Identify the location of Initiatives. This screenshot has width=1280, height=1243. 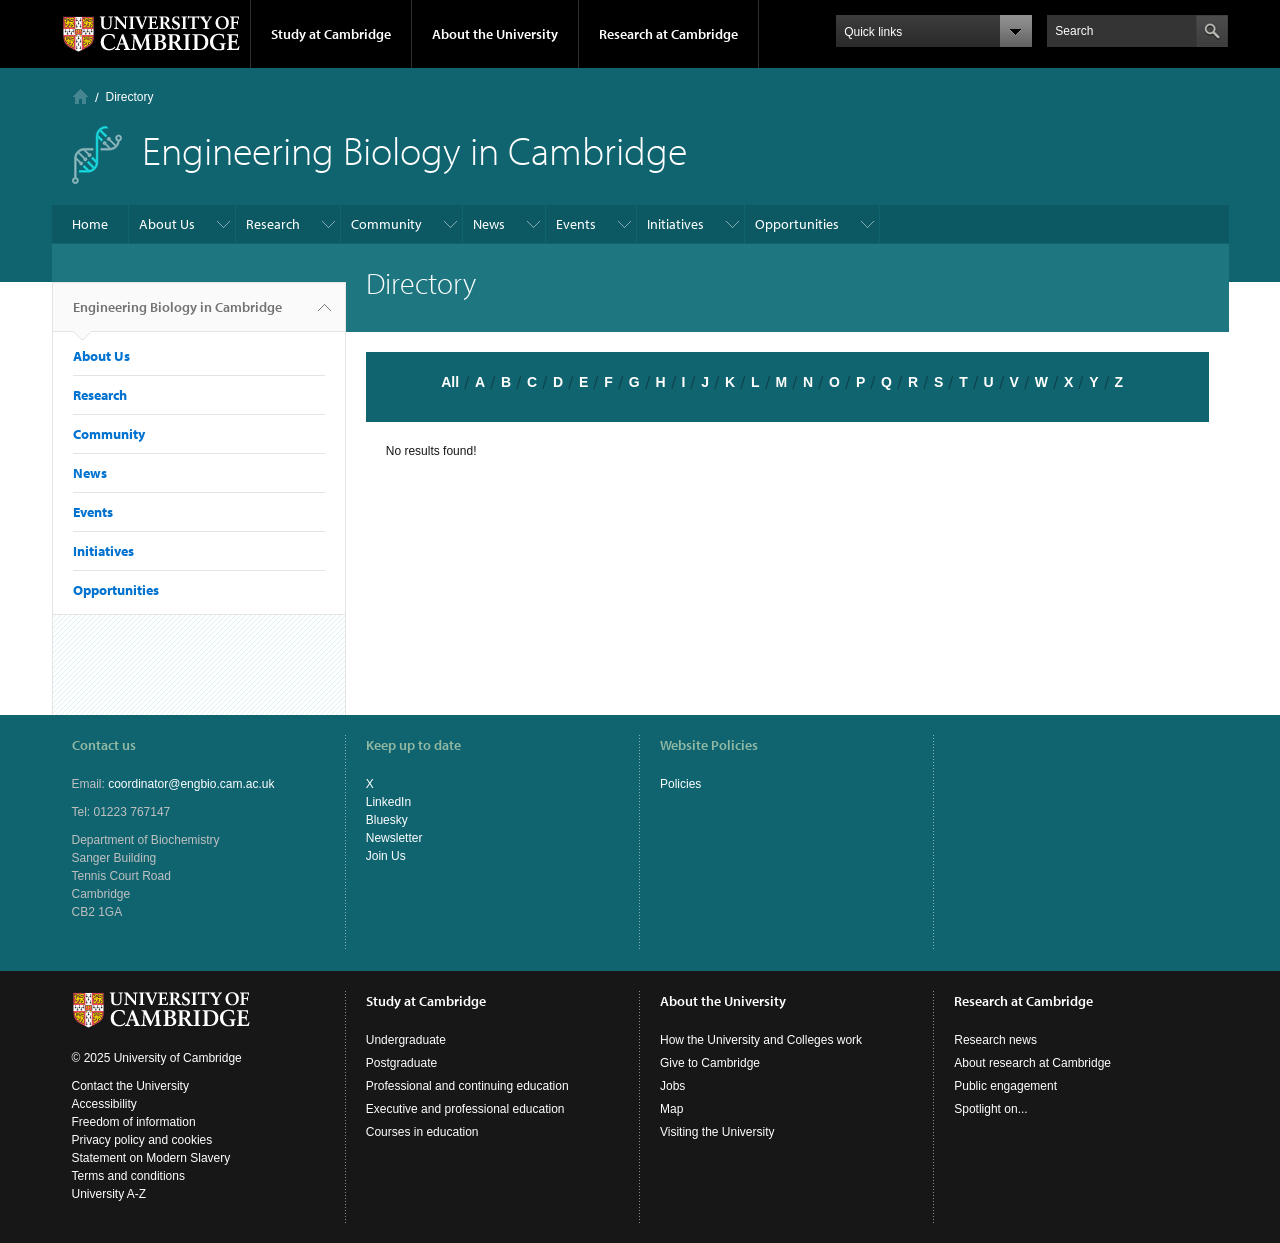
(675, 224).